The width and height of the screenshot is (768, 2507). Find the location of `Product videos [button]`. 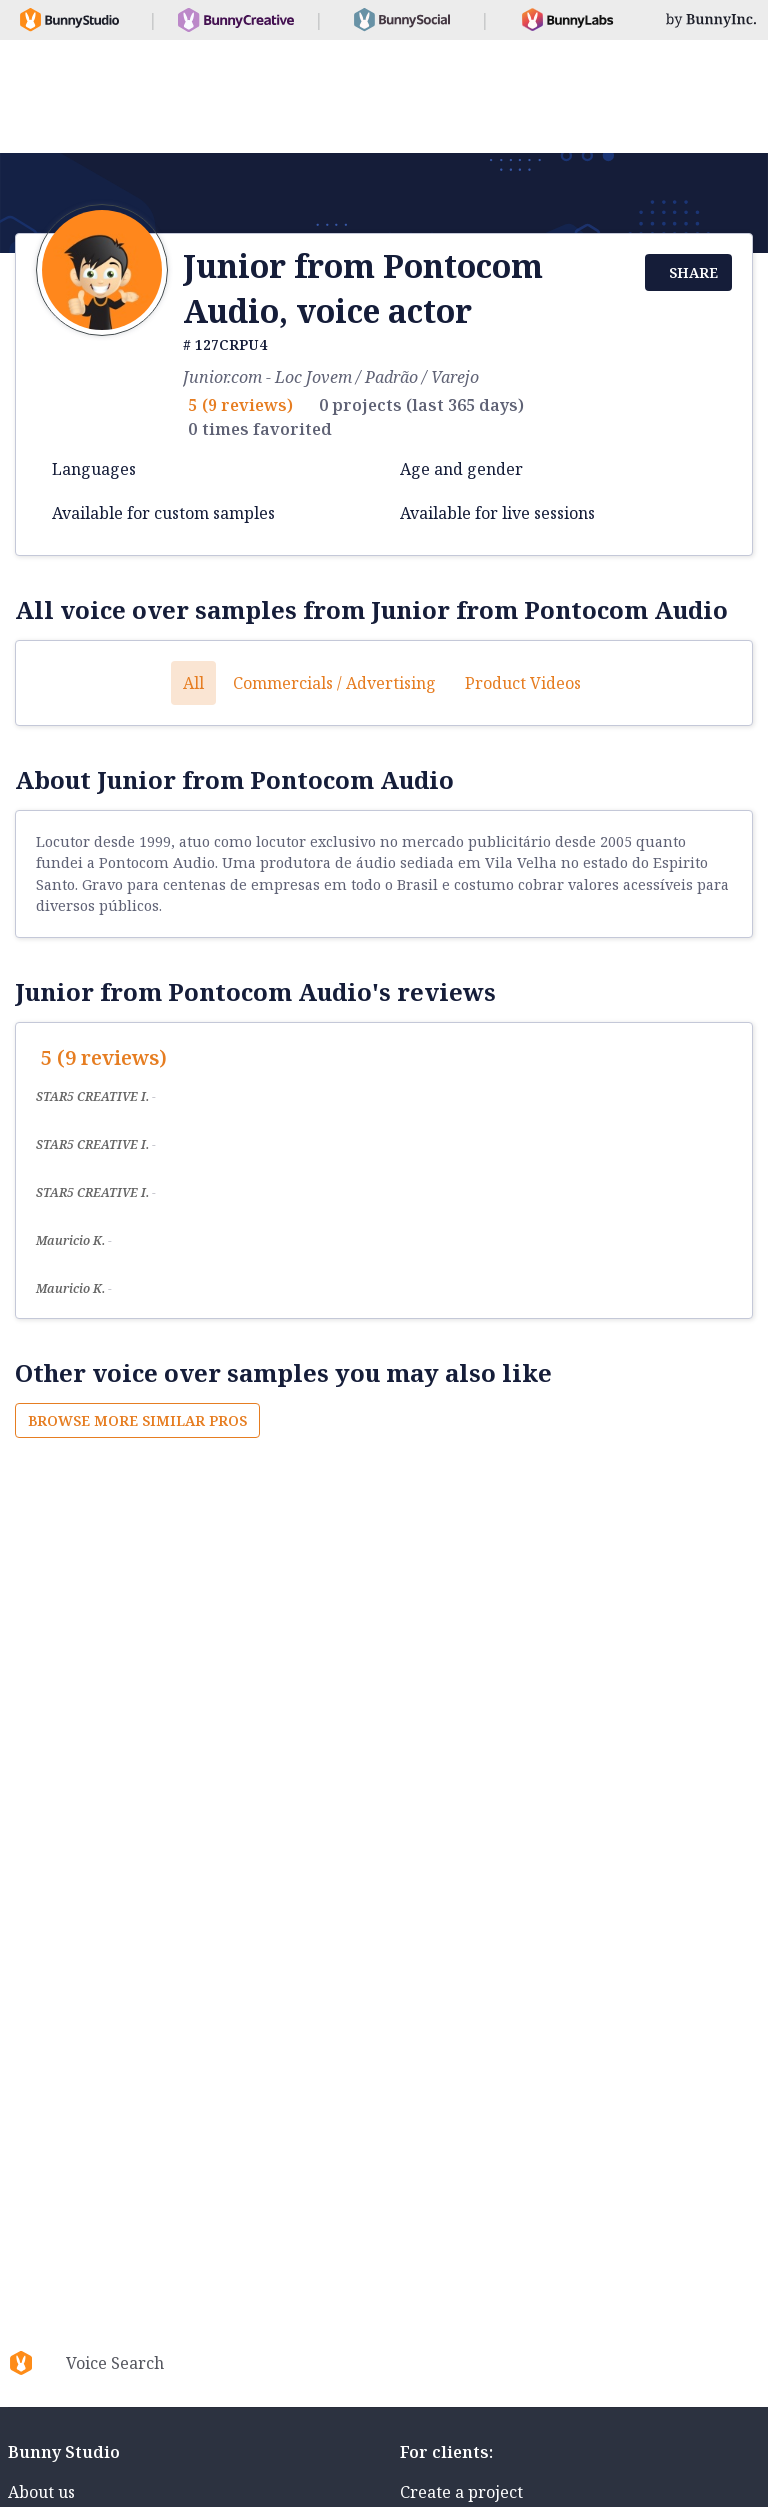

Product videos [button] is located at coordinates (523, 683).